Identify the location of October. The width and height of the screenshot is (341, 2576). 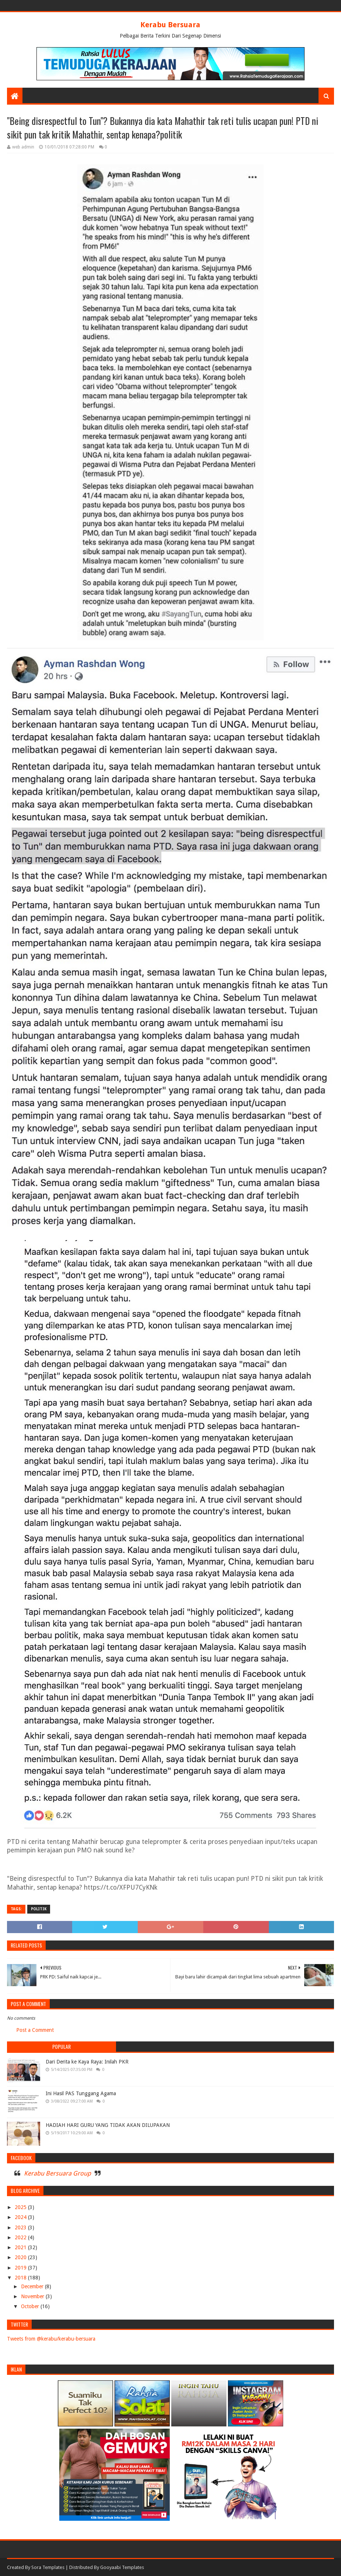
(31, 2306).